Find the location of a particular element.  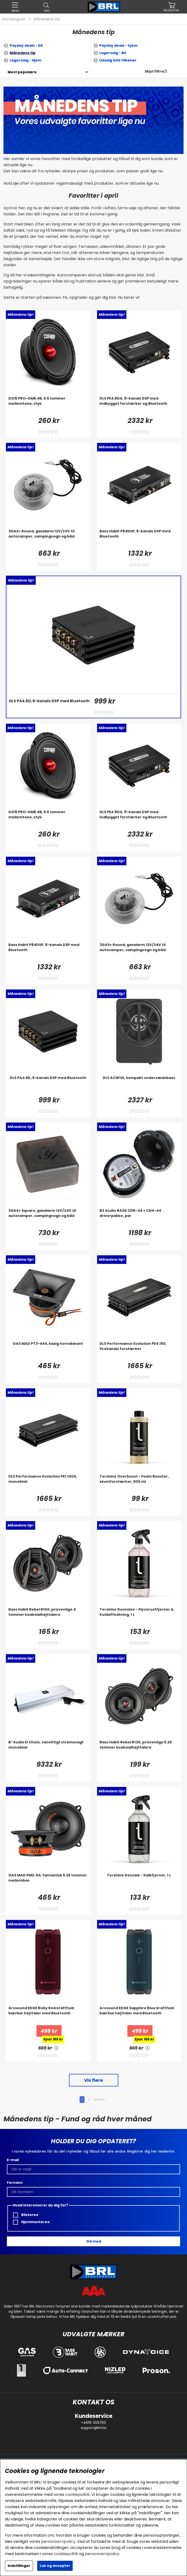

[GAS MAD PM2-54, fantastisk 5.25 tommer mellembas] is located at coordinates (48, 1882).